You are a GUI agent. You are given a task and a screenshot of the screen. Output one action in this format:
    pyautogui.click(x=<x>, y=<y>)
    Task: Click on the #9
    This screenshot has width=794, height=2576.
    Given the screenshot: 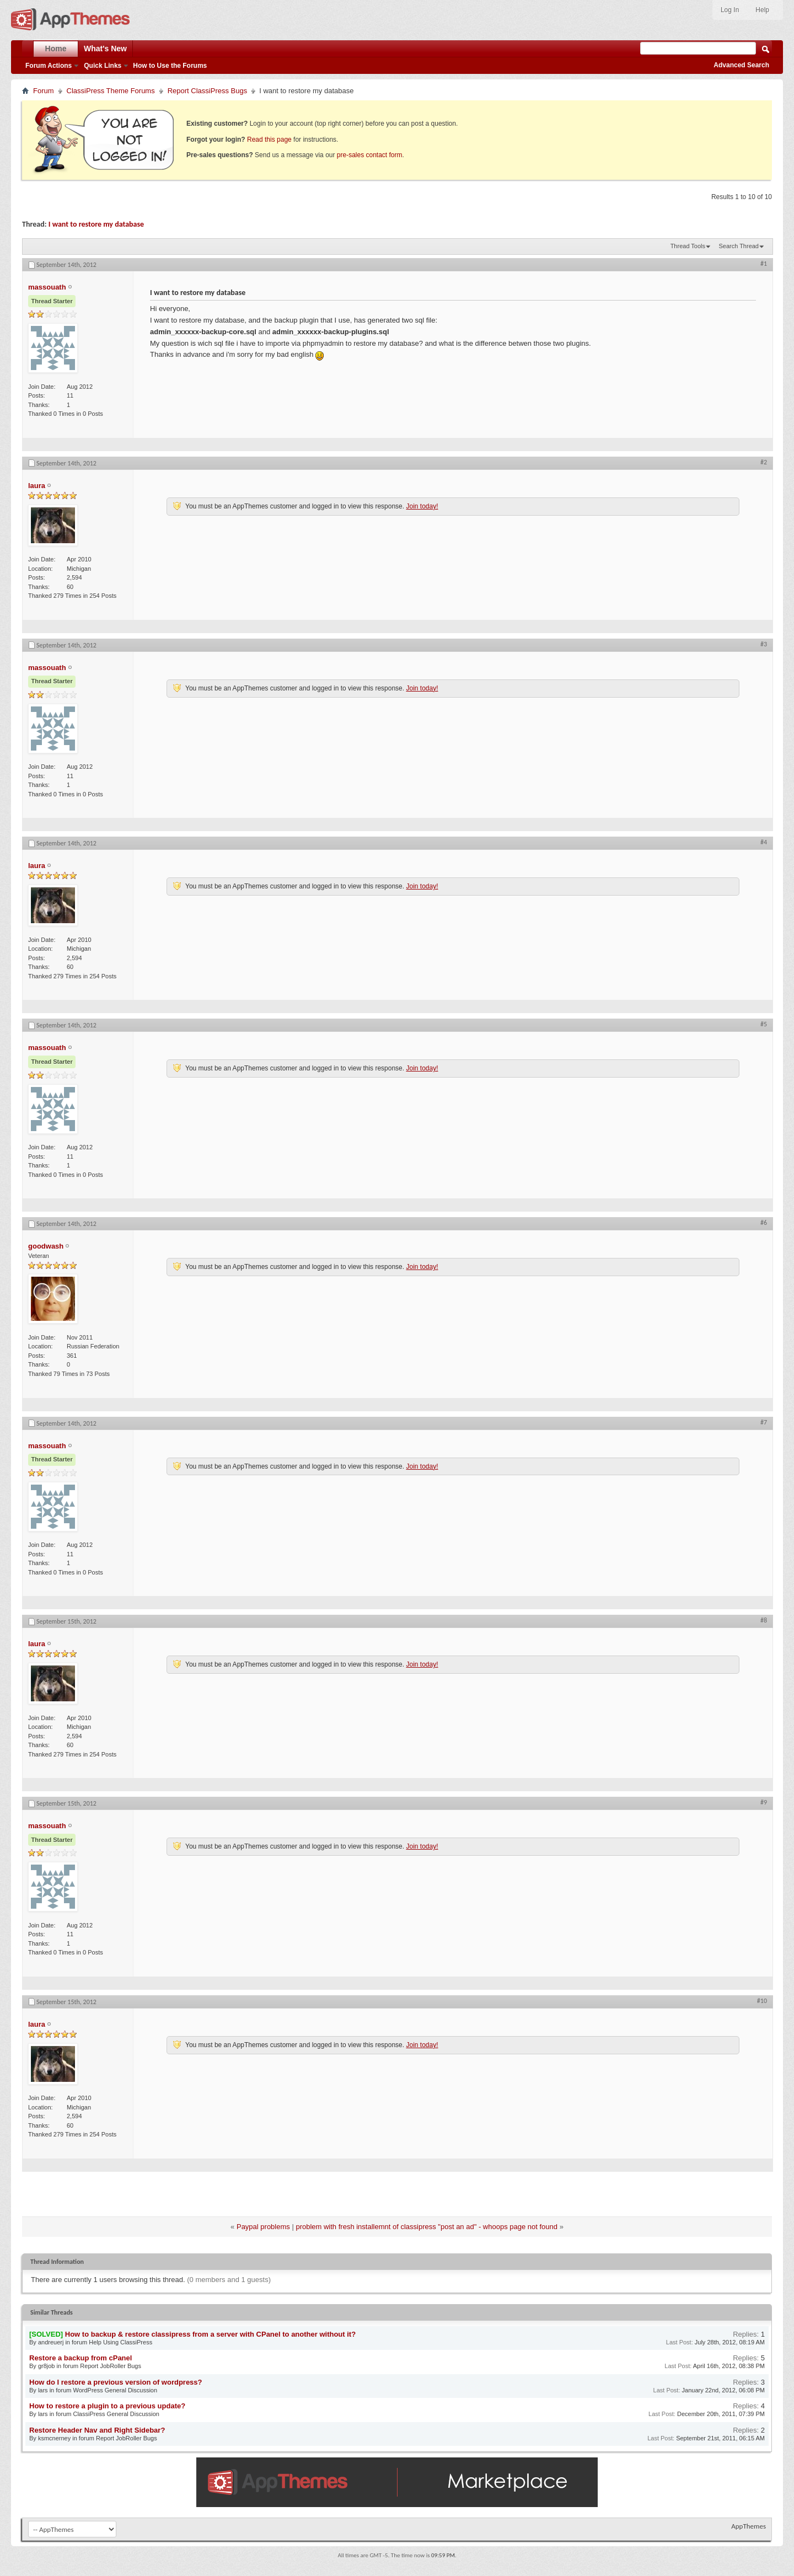 What is the action you would take?
    pyautogui.click(x=763, y=1802)
    